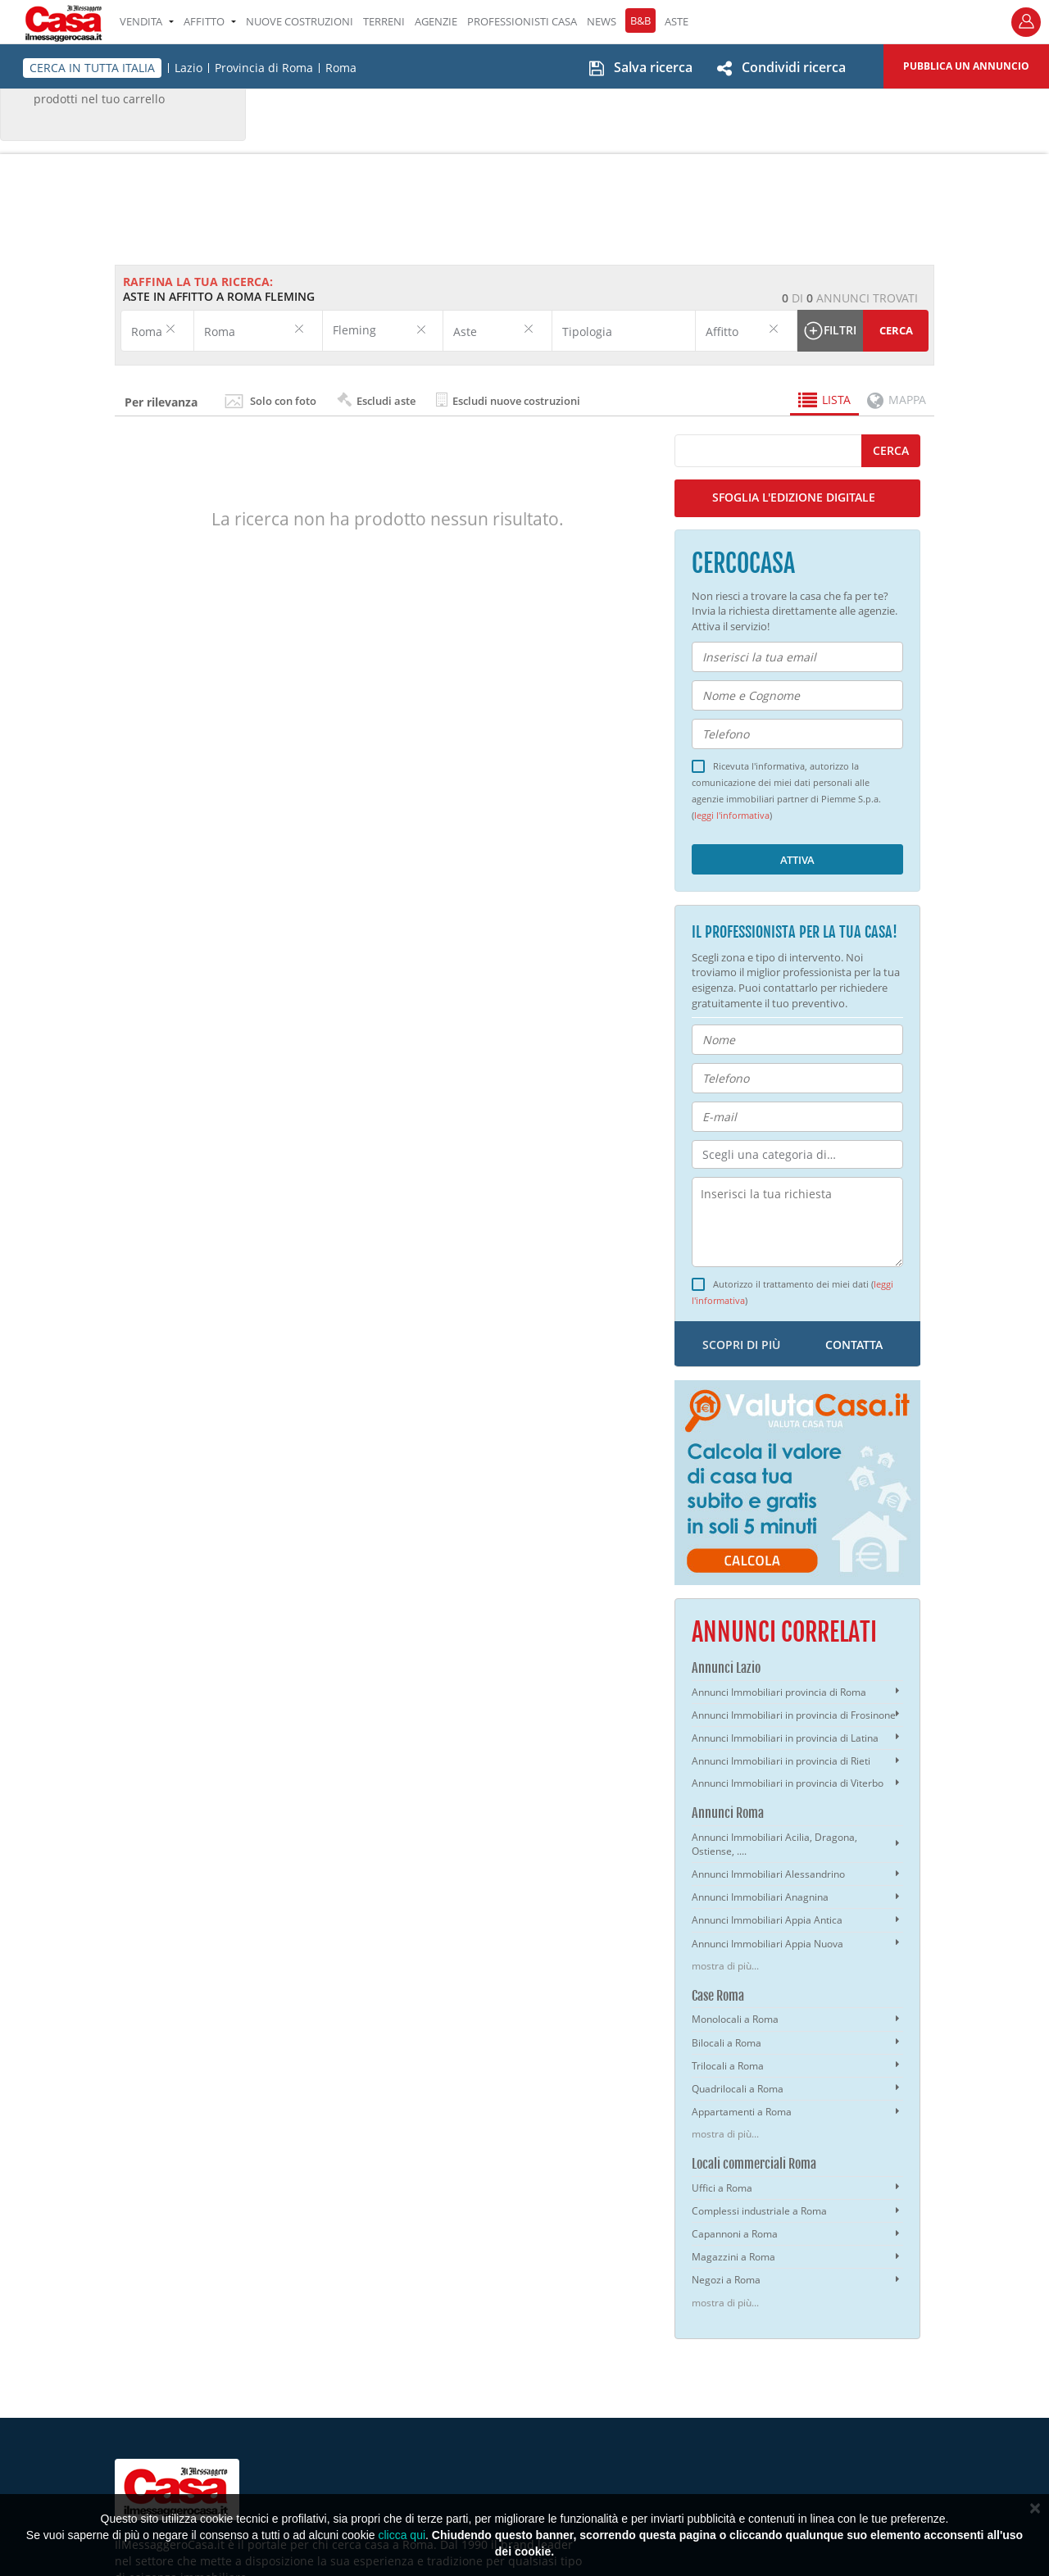  Describe the element at coordinates (794, 67) in the screenshot. I see `Condividi ricerca` at that location.